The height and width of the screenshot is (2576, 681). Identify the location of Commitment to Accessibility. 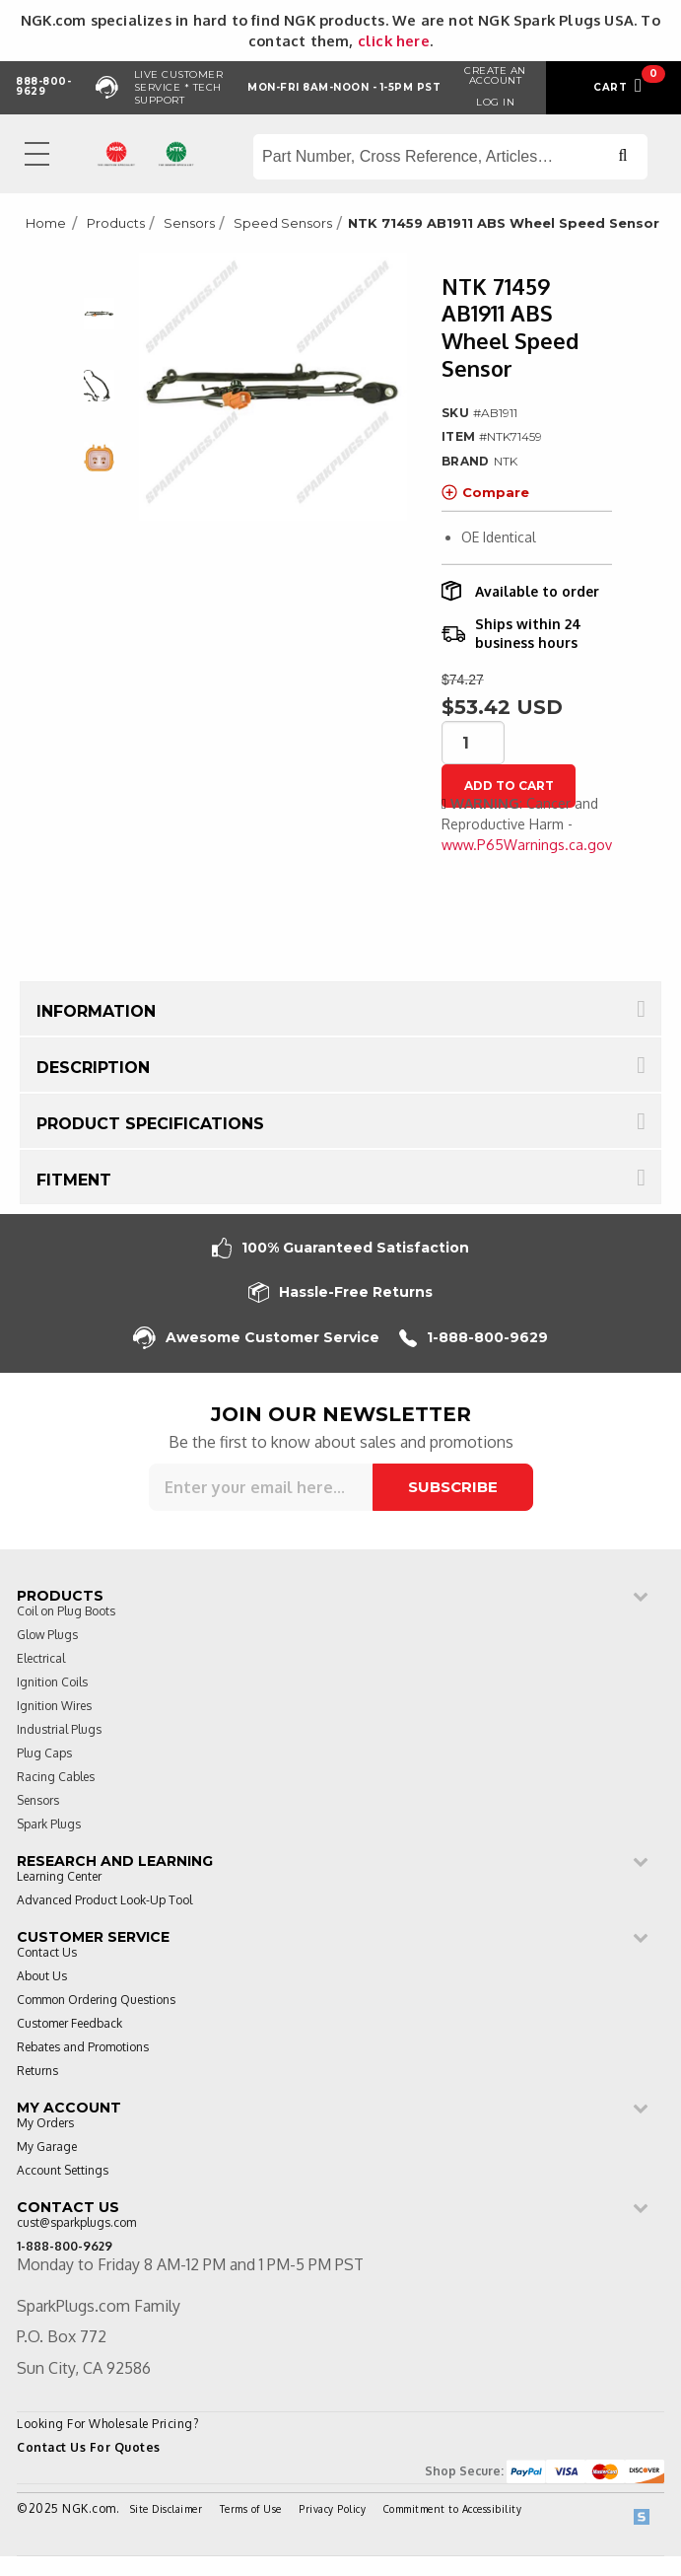
(452, 2509).